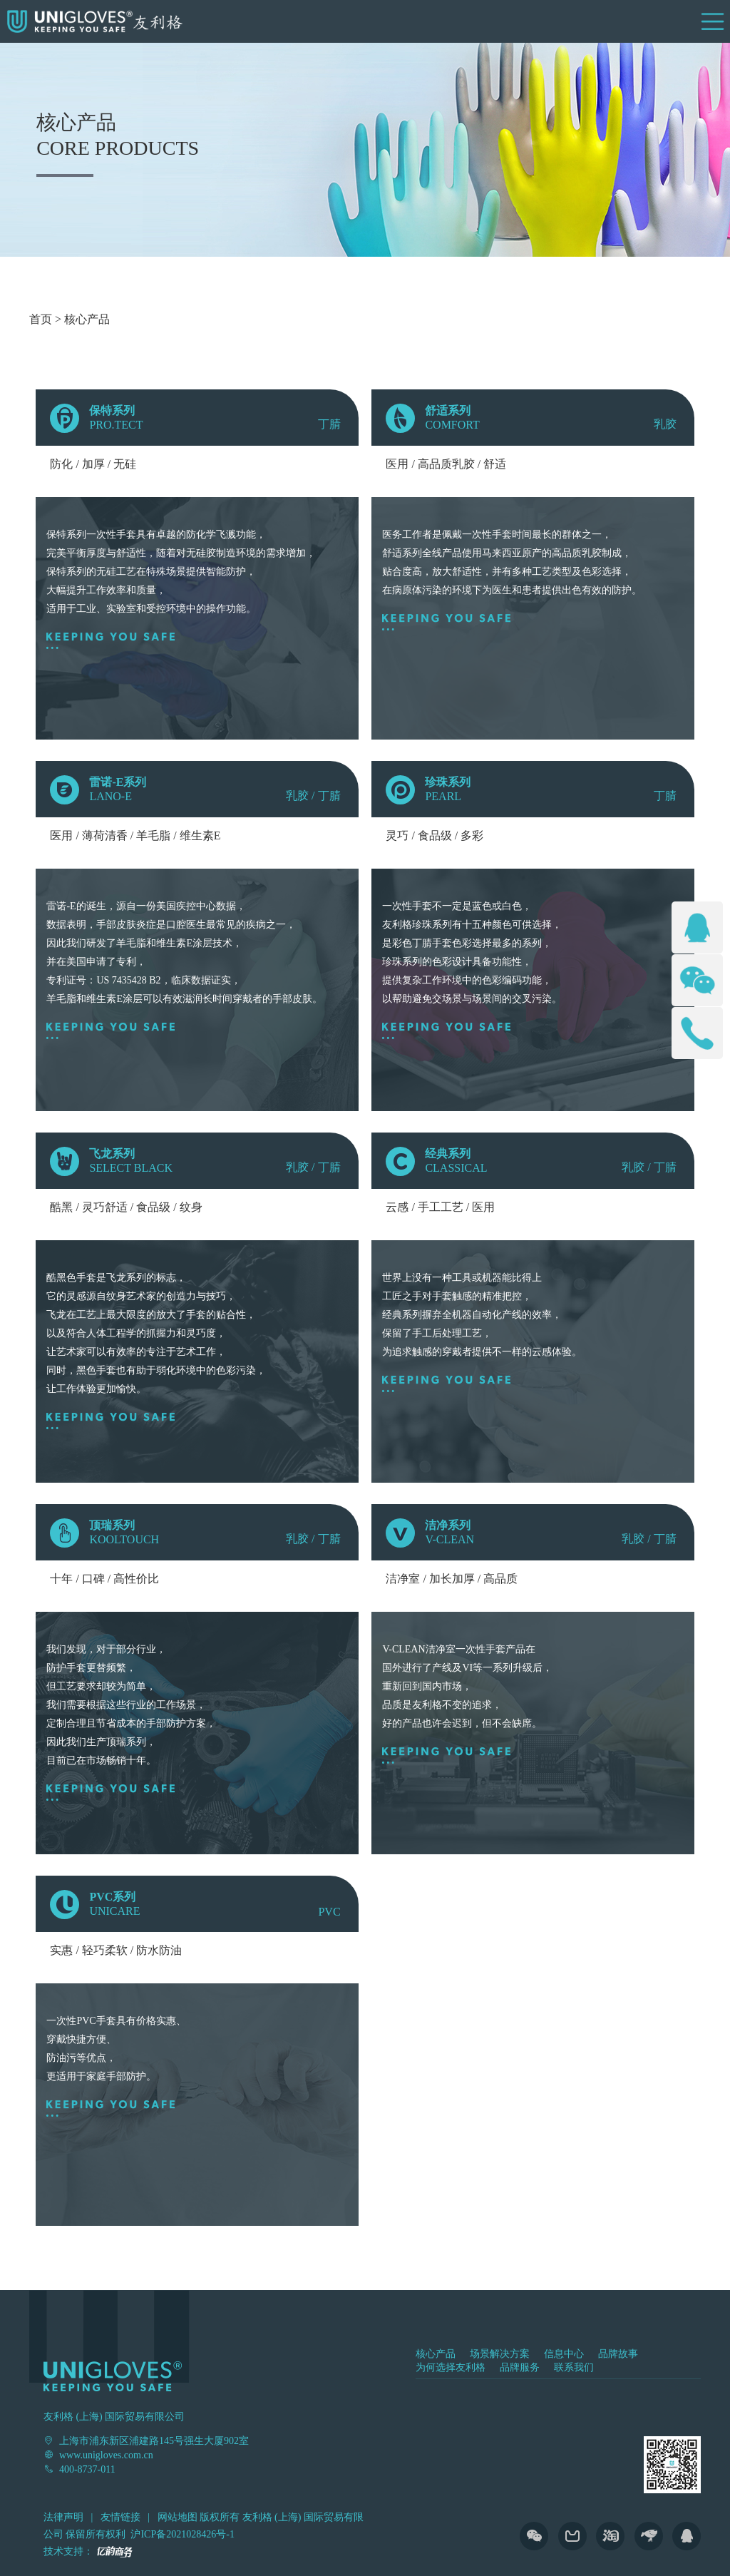  What do you see at coordinates (564, 2353) in the screenshot?
I see `信息中心` at bounding box center [564, 2353].